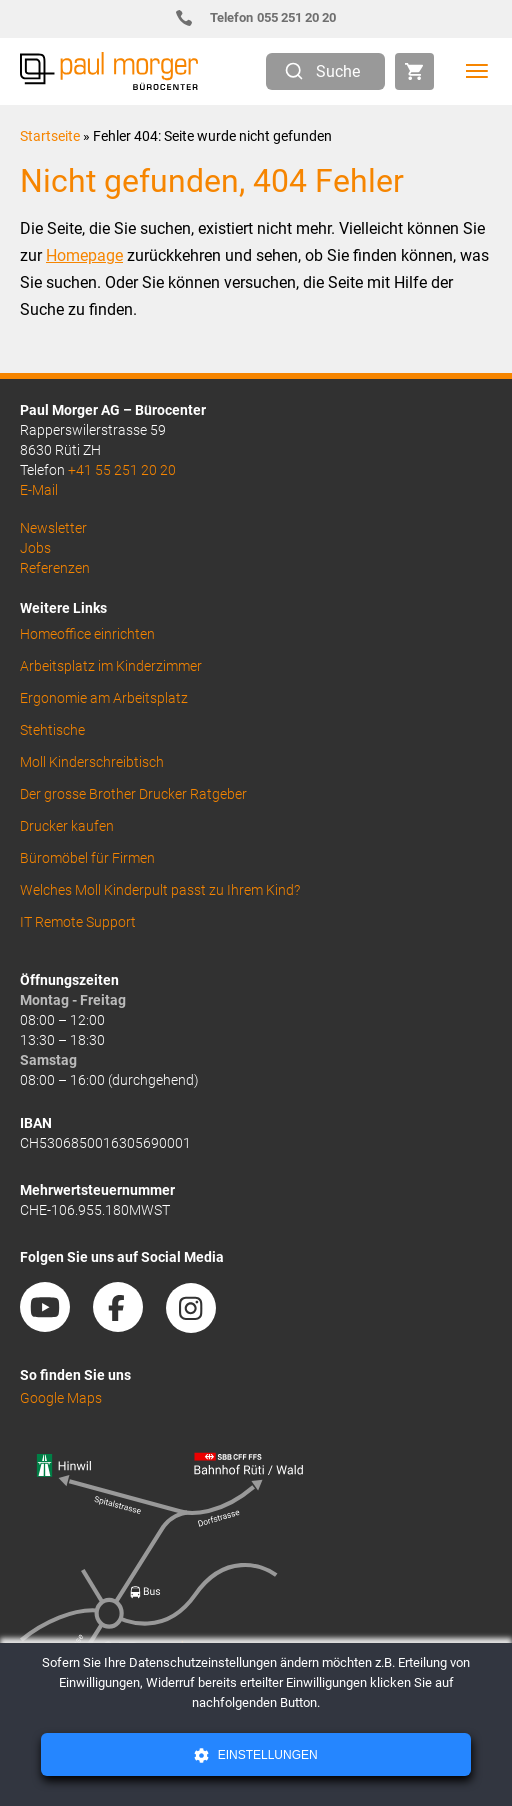  What do you see at coordinates (265, 1755) in the screenshot?
I see `Einstellungen` at bounding box center [265, 1755].